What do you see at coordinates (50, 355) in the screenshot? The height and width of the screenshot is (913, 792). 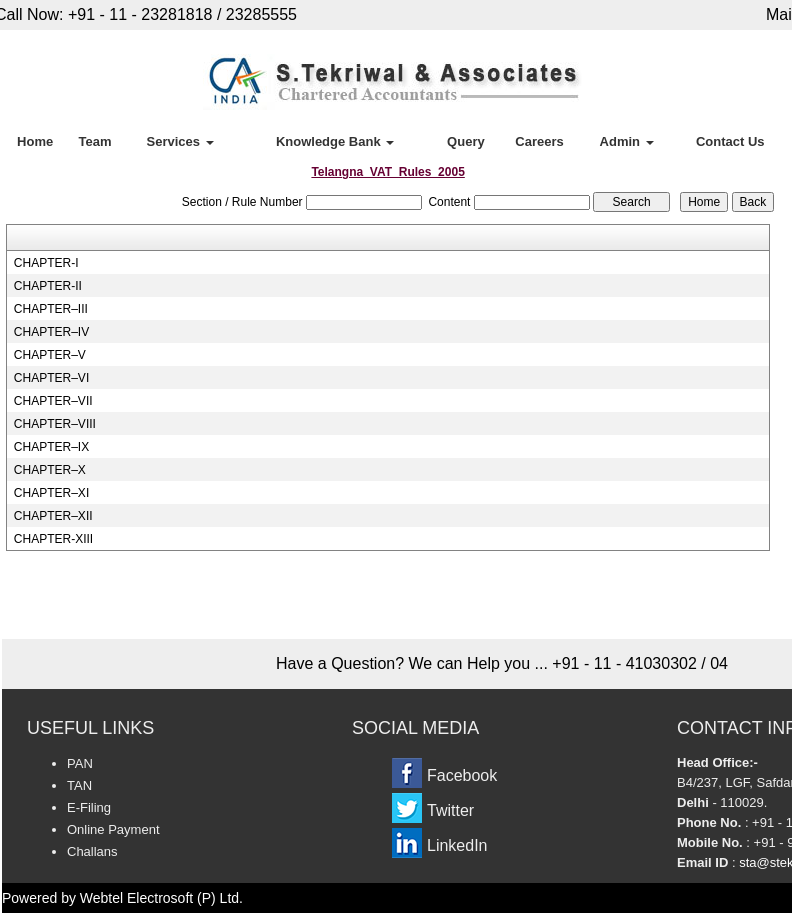 I see `CHAPTER–V` at bounding box center [50, 355].